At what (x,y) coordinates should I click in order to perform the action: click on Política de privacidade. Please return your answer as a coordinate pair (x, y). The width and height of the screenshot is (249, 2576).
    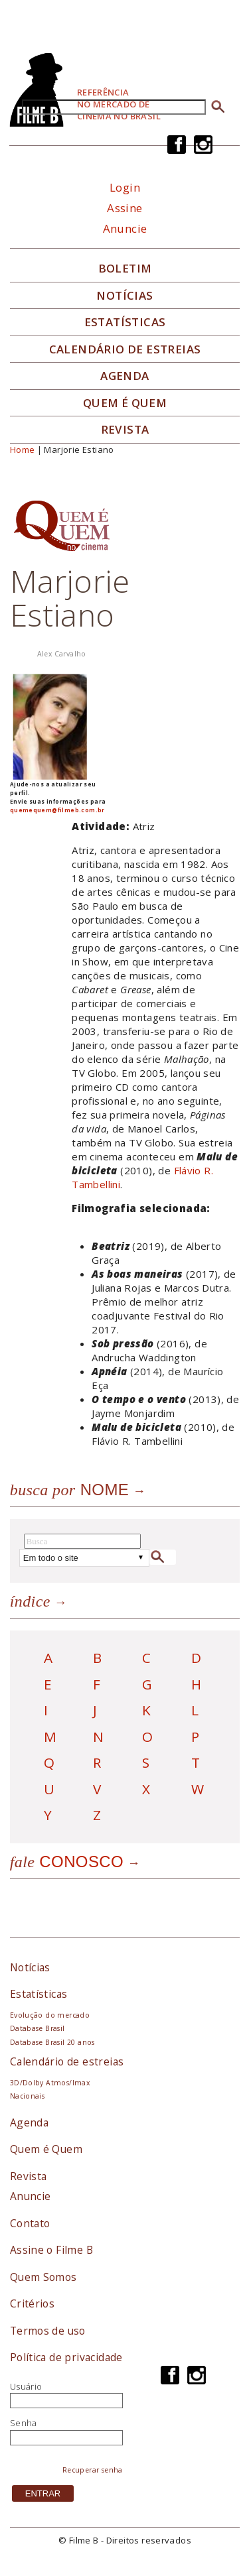
    Looking at the image, I should click on (66, 2357).